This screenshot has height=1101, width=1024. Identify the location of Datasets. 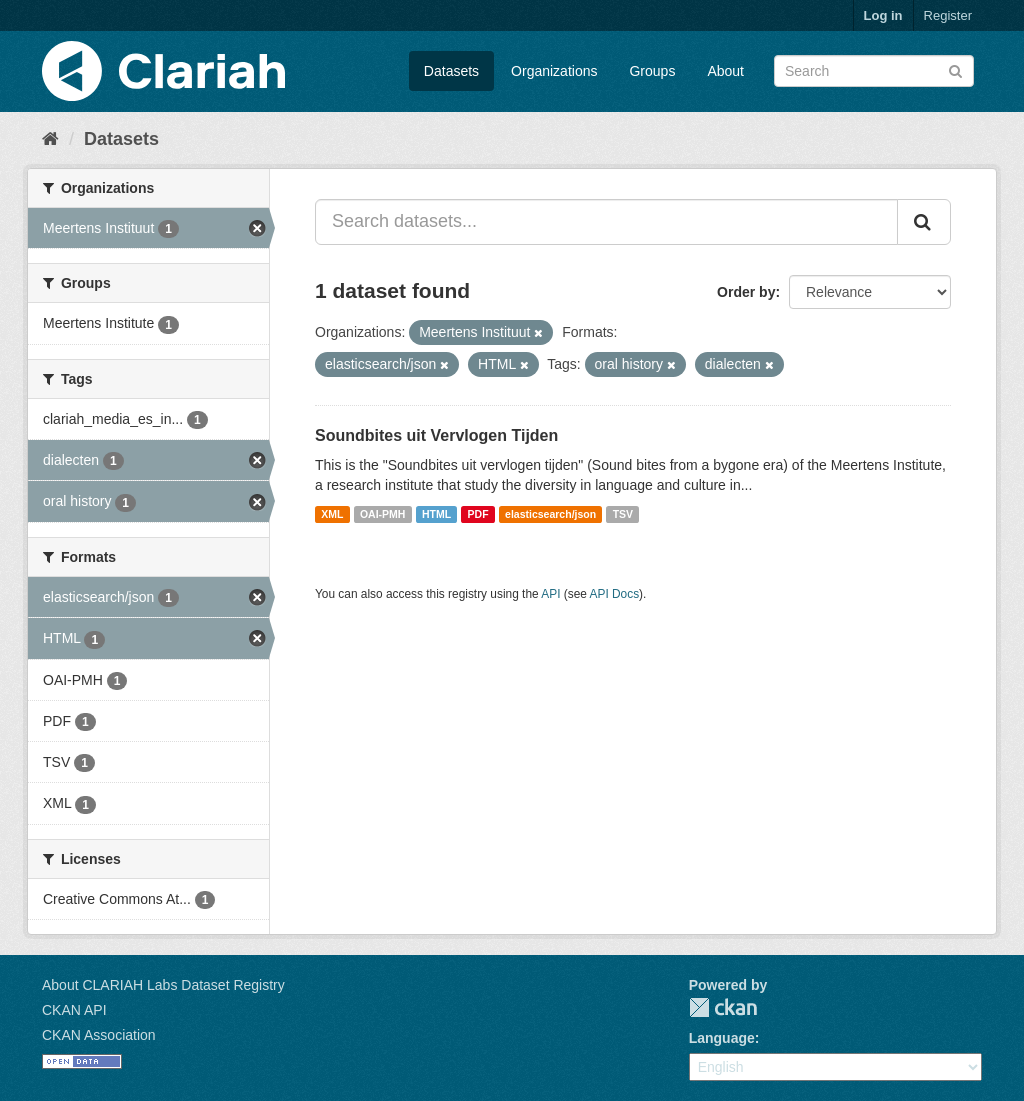
(451, 71).